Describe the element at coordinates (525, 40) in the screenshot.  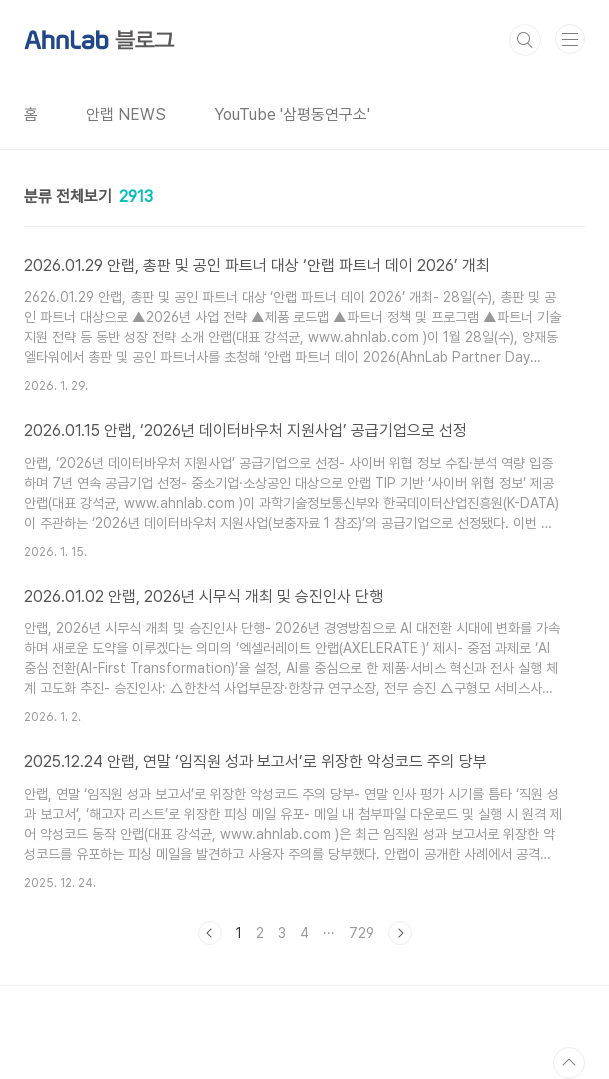
I see `검색` at that location.